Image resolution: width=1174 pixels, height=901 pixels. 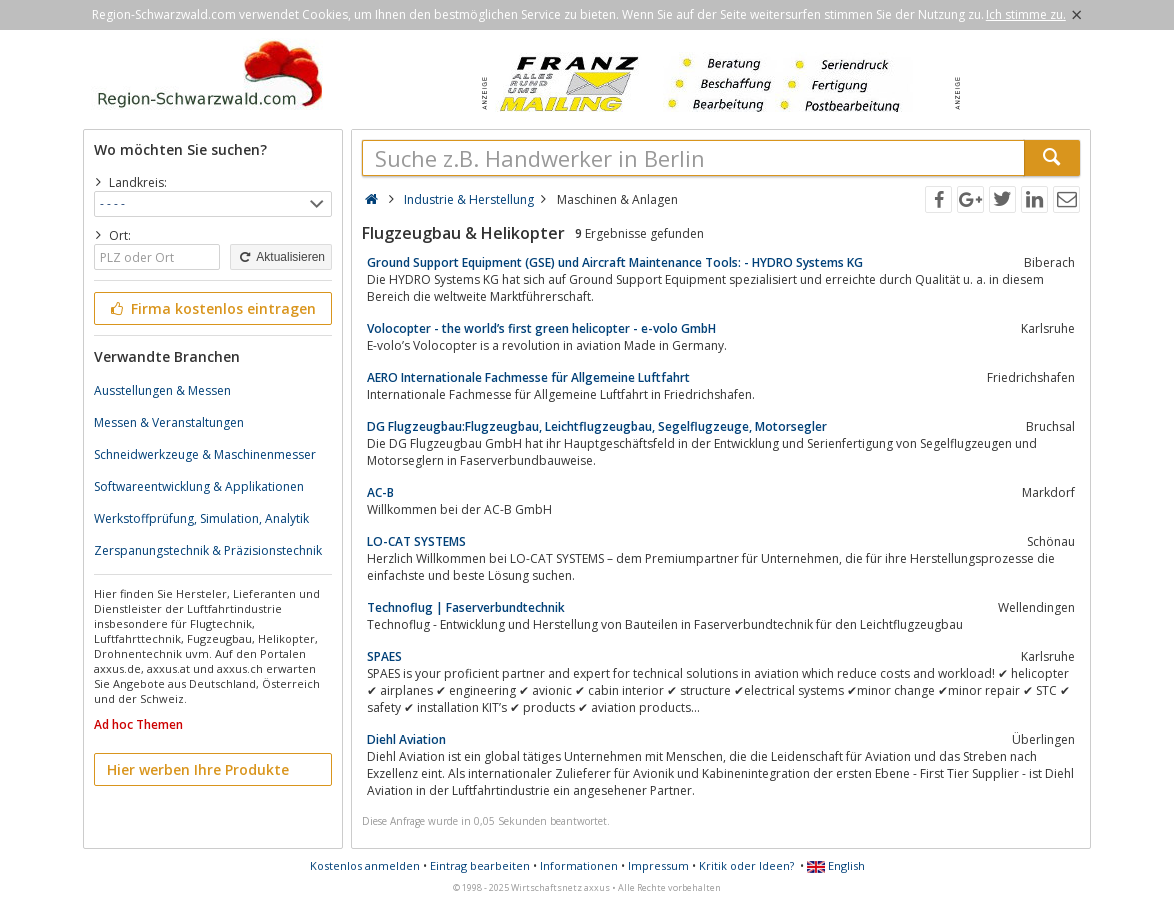 I want to click on Messen & Veranstaltungen, so click(x=169, y=422).